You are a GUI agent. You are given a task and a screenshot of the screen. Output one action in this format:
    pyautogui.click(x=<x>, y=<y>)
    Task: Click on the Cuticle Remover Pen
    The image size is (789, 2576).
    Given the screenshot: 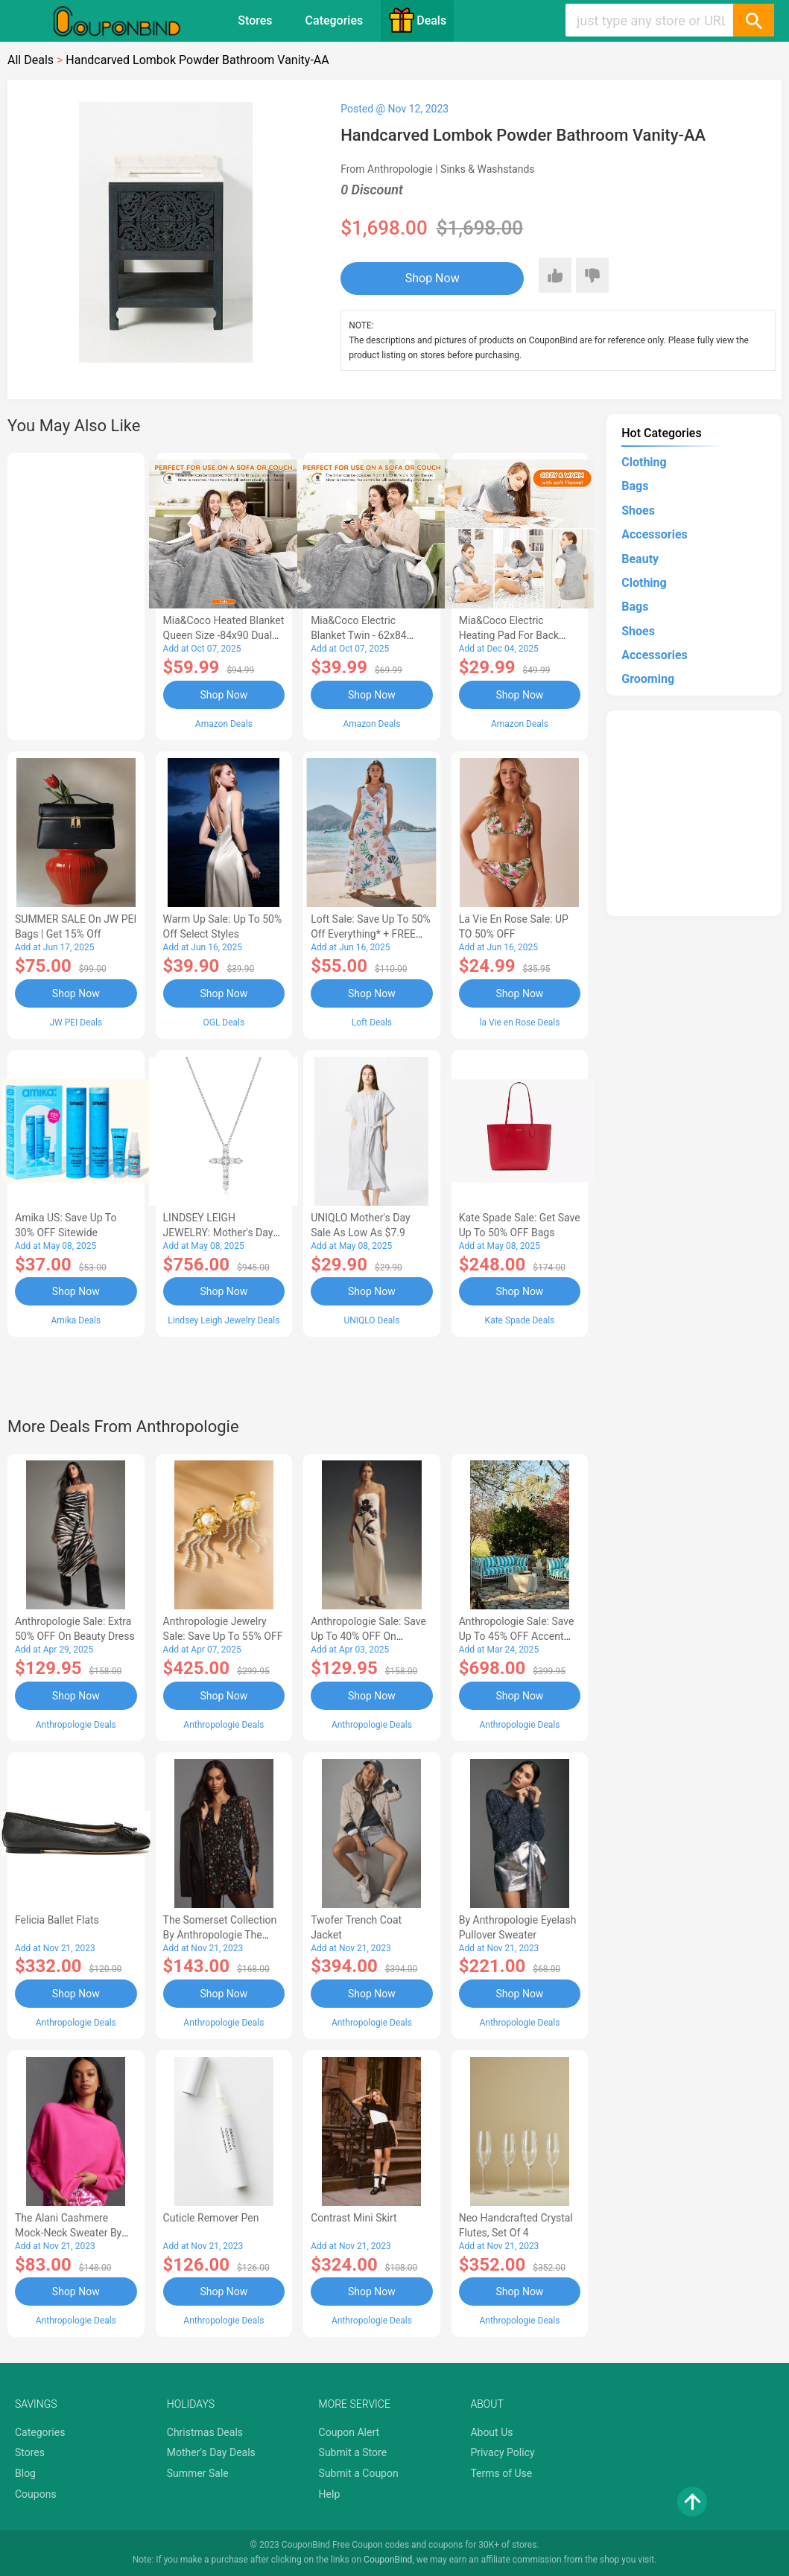 What is the action you would take?
    pyautogui.click(x=211, y=2218)
    